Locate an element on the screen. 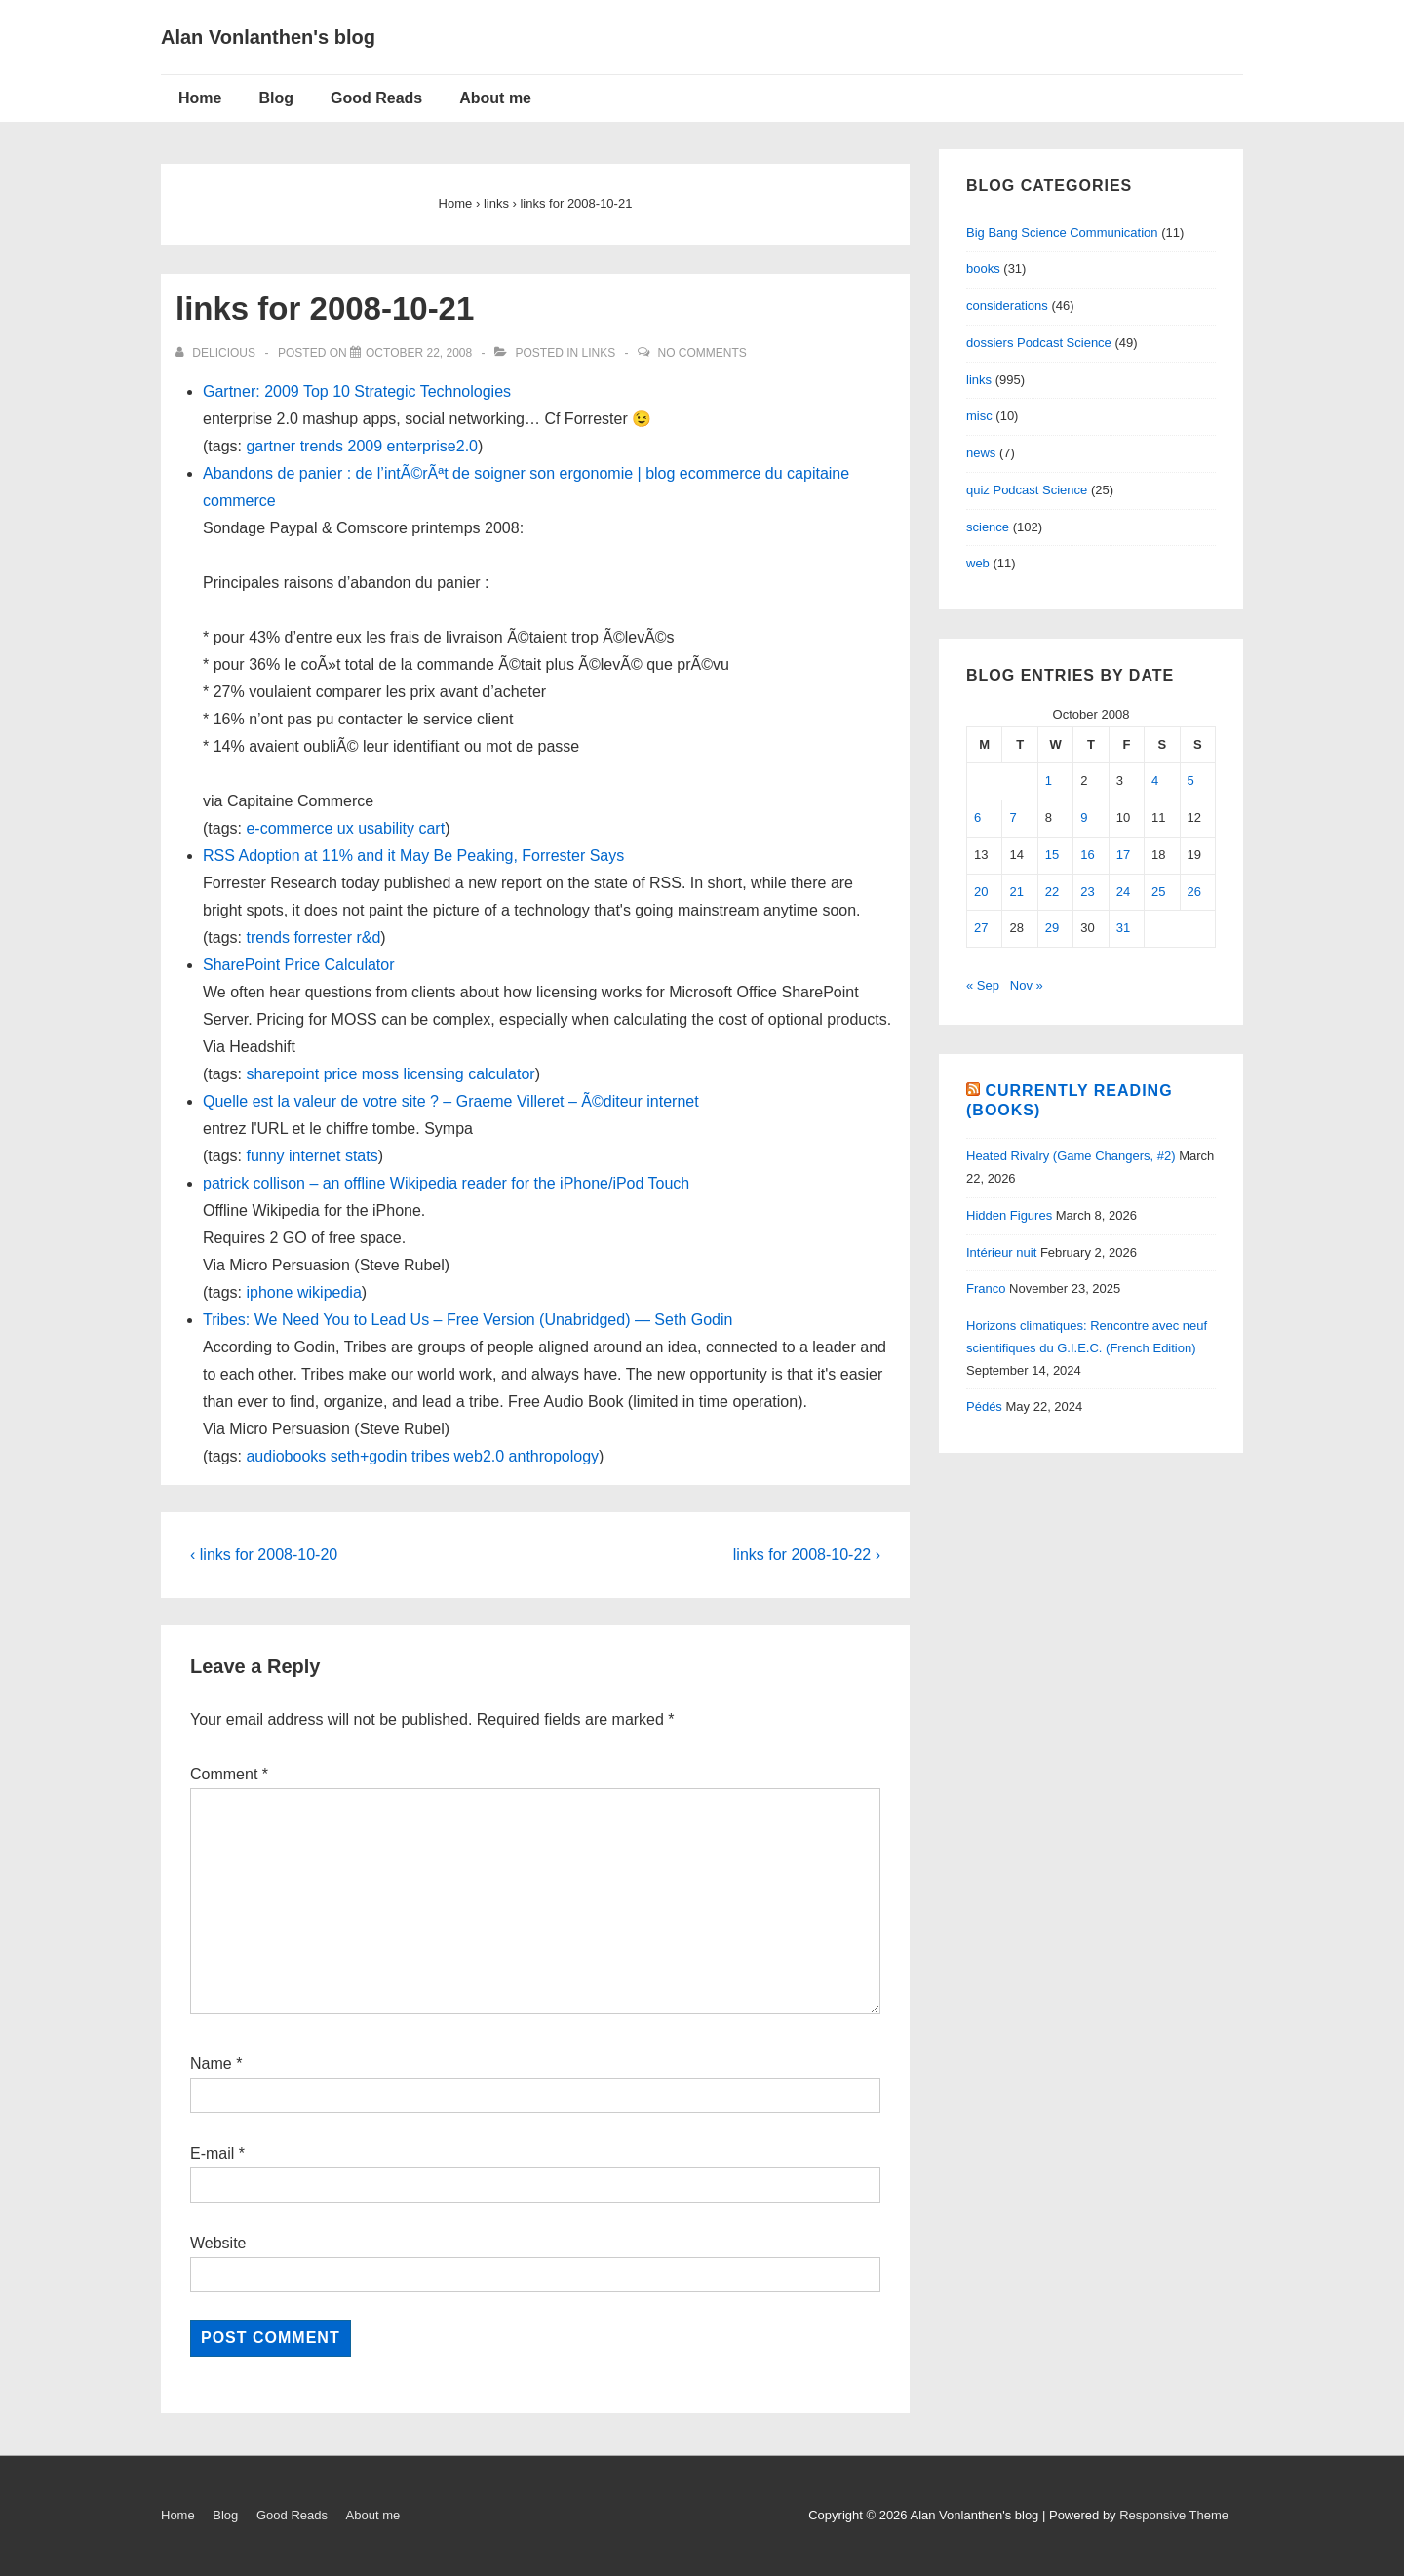 The height and width of the screenshot is (2576, 1404). Heated Rivalry (Game Changers, #2) is located at coordinates (1071, 1156).